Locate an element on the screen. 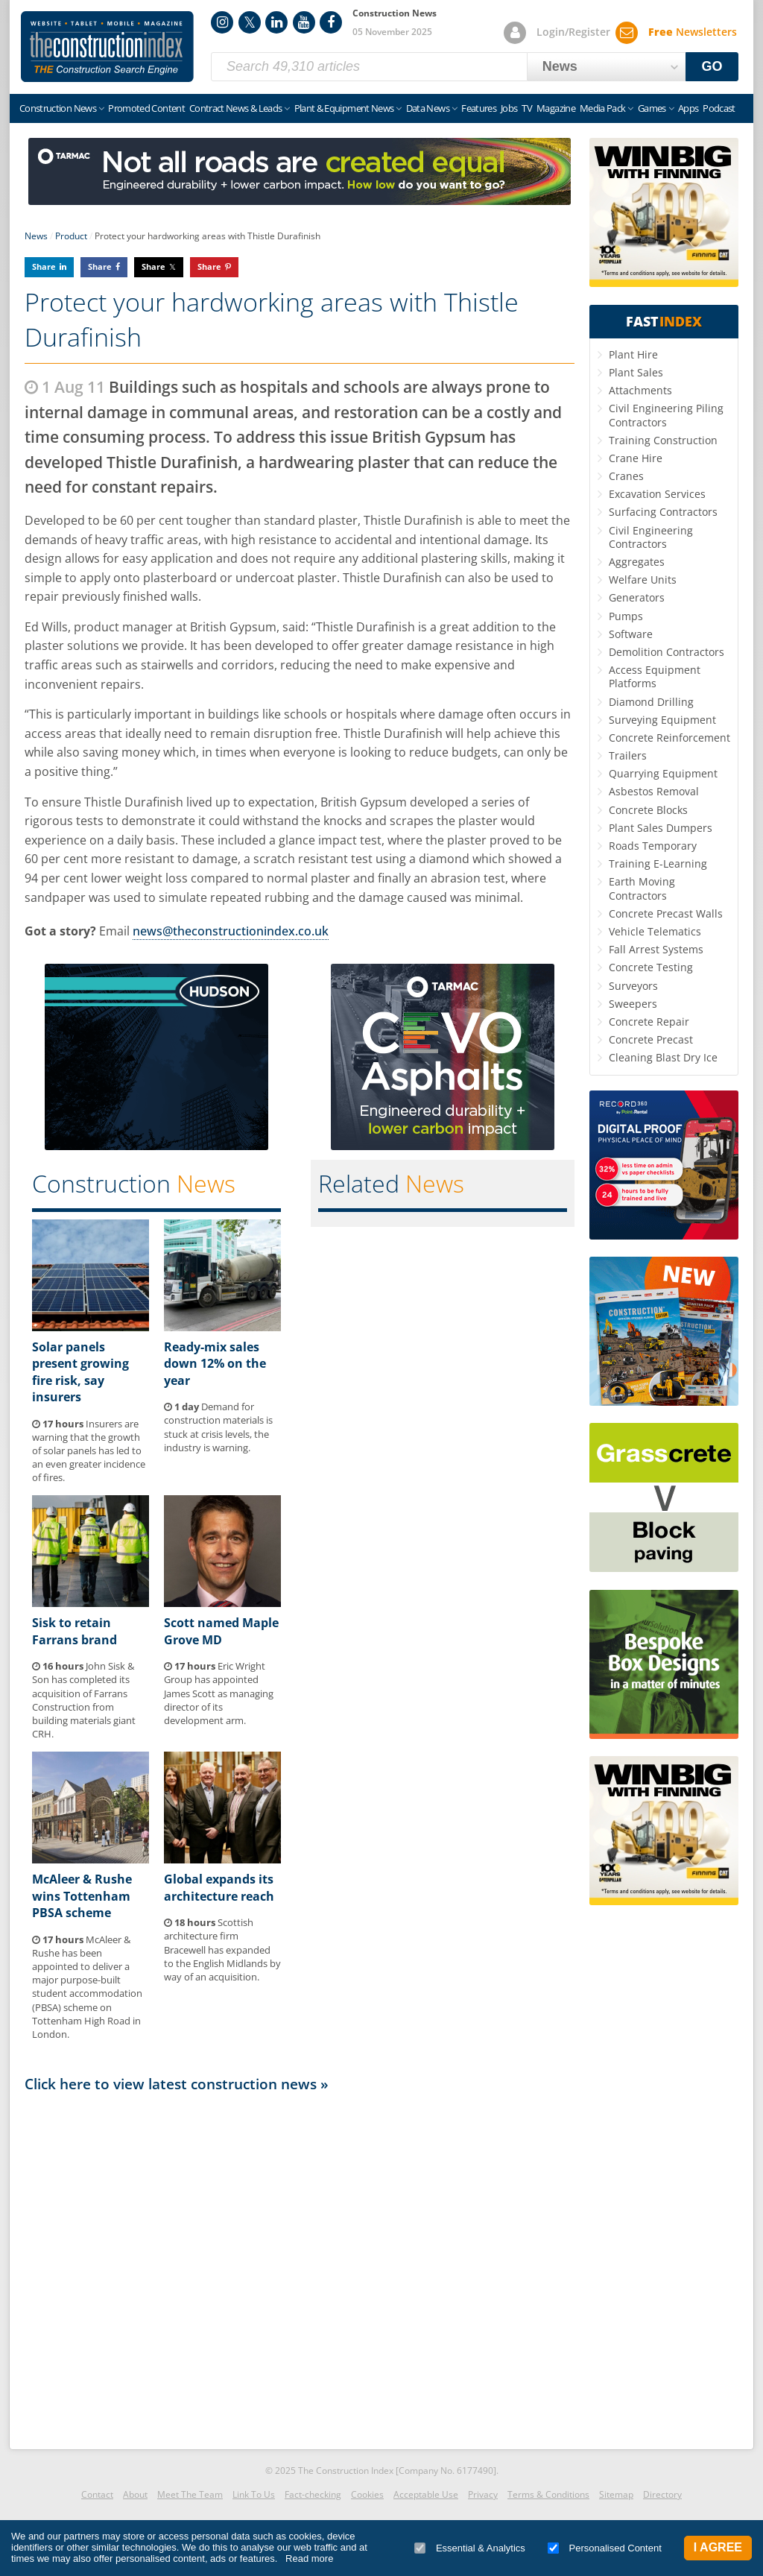 The width and height of the screenshot is (763, 2576). Apps is located at coordinates (688, 108).